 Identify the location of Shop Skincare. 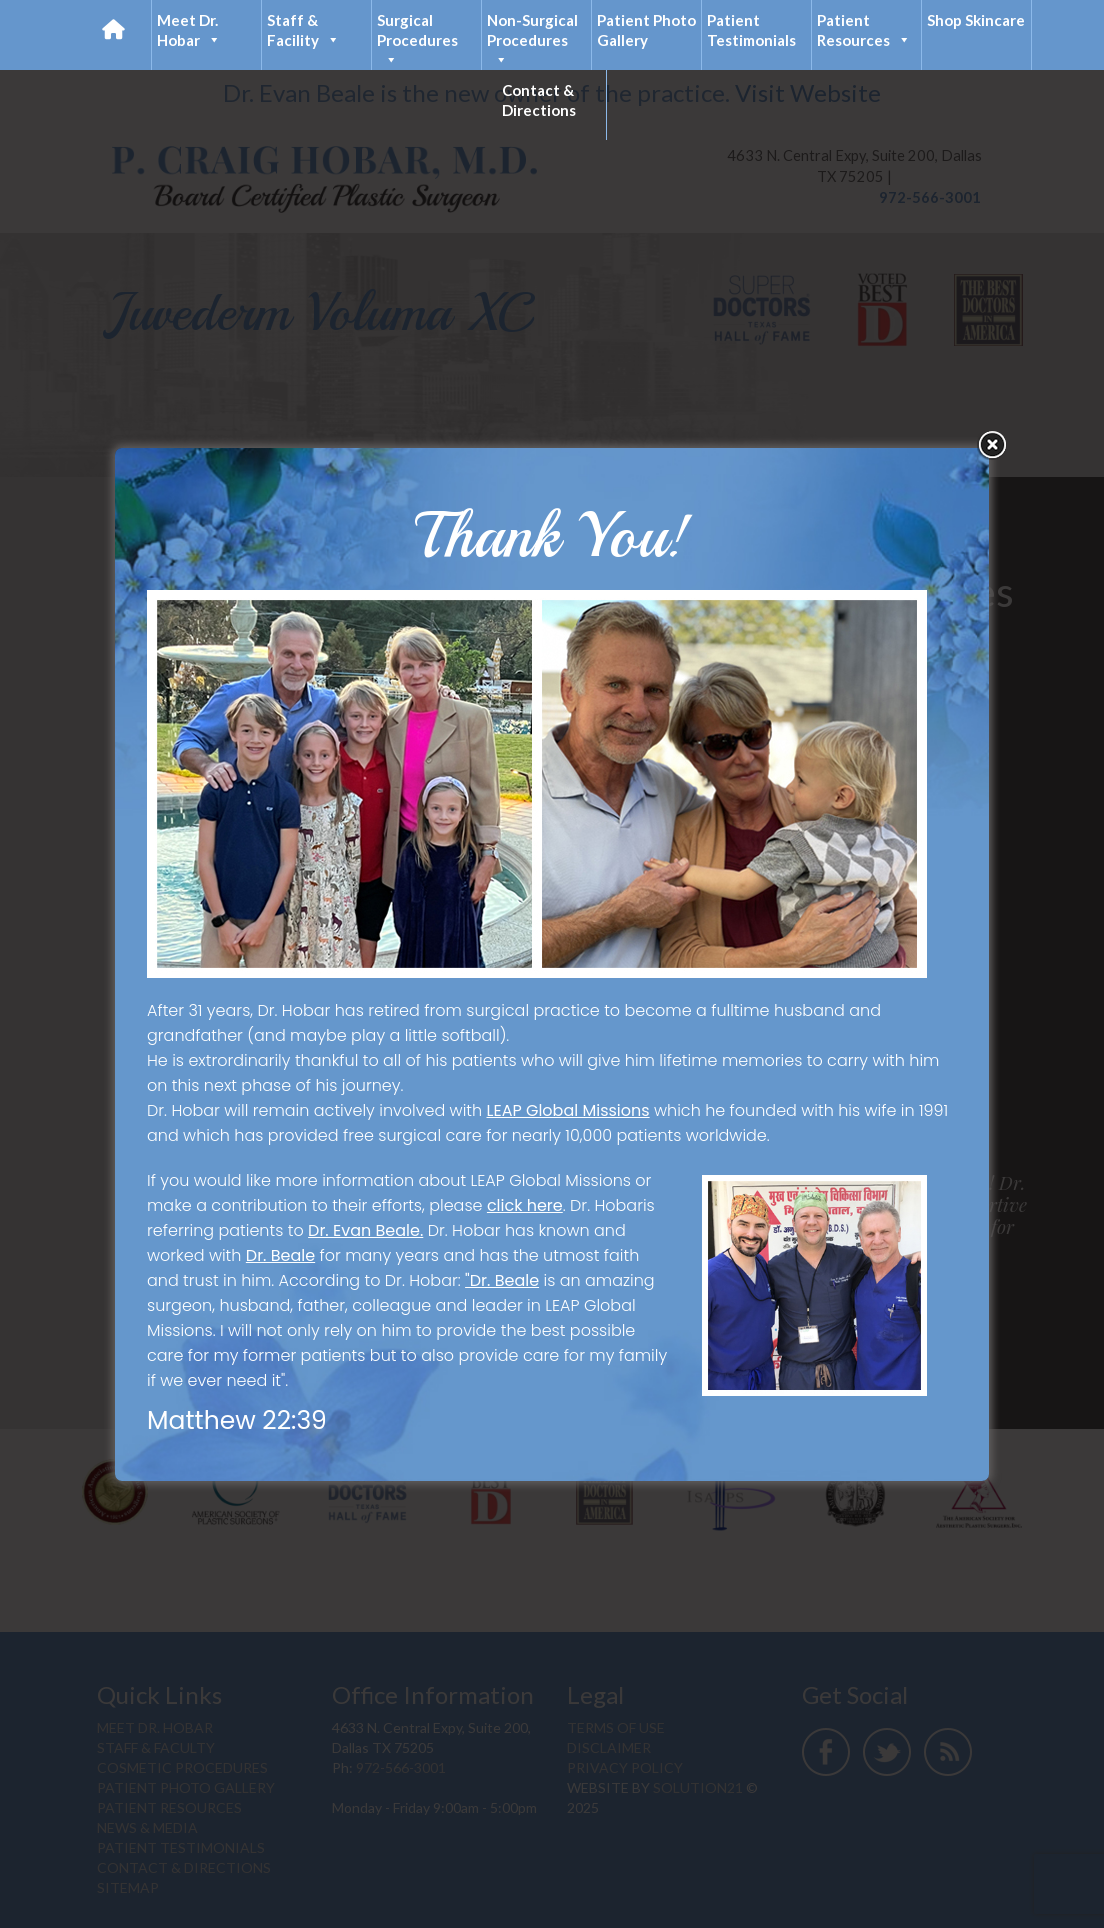
(976, 20).